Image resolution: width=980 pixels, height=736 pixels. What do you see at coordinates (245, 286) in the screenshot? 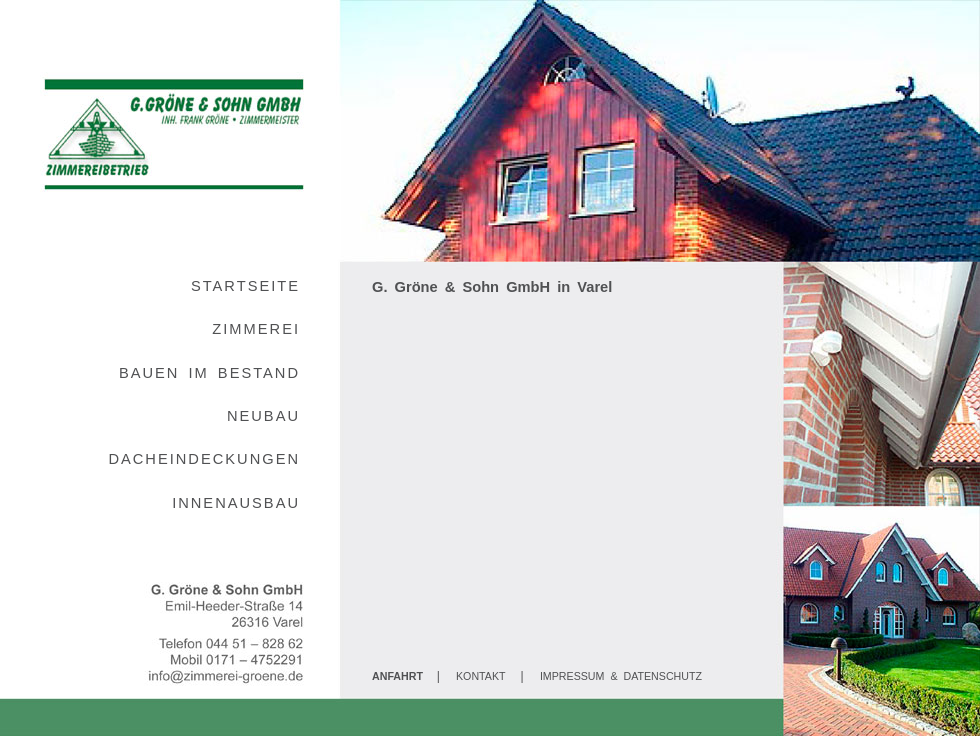
I see `STARTSEITE` at bounding box center [245, 286].